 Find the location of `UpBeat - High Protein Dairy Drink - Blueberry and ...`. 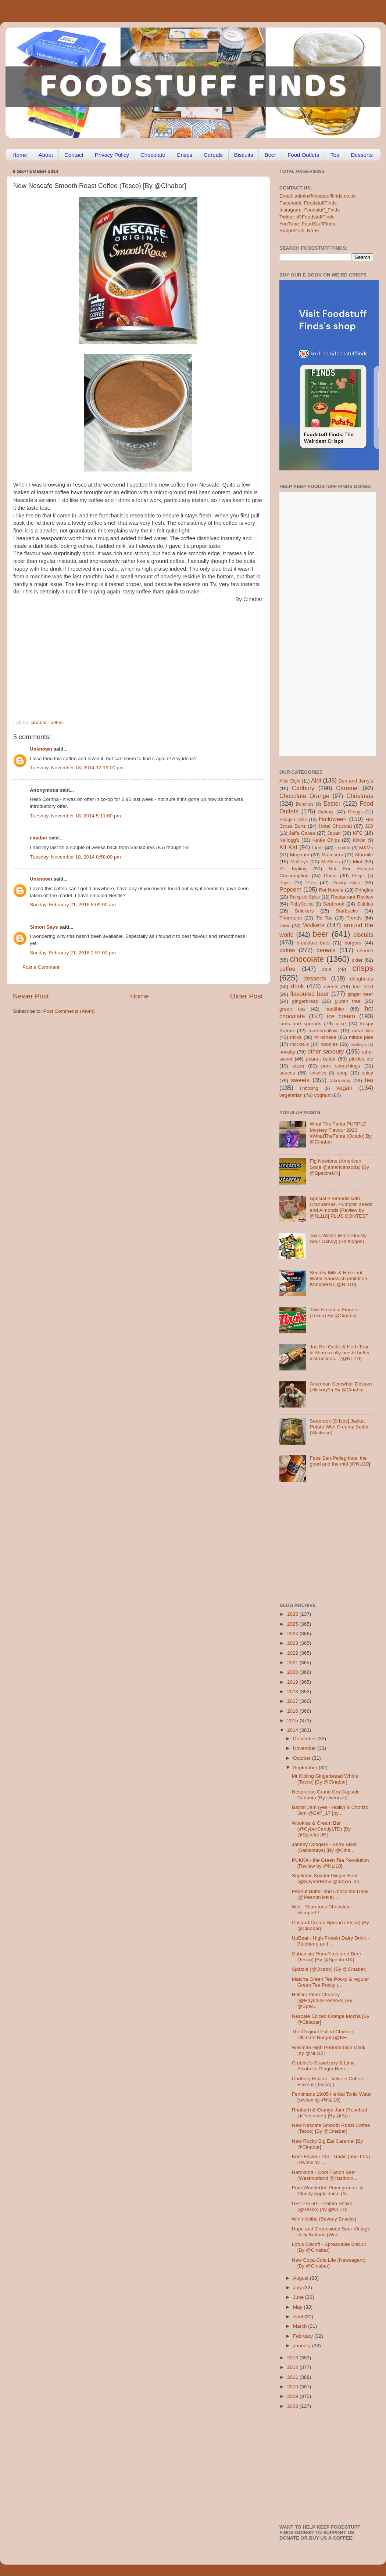

UpBeat - High Protein Dairy Drink - Blueberry and ... is located at coordinates (330, 1941).